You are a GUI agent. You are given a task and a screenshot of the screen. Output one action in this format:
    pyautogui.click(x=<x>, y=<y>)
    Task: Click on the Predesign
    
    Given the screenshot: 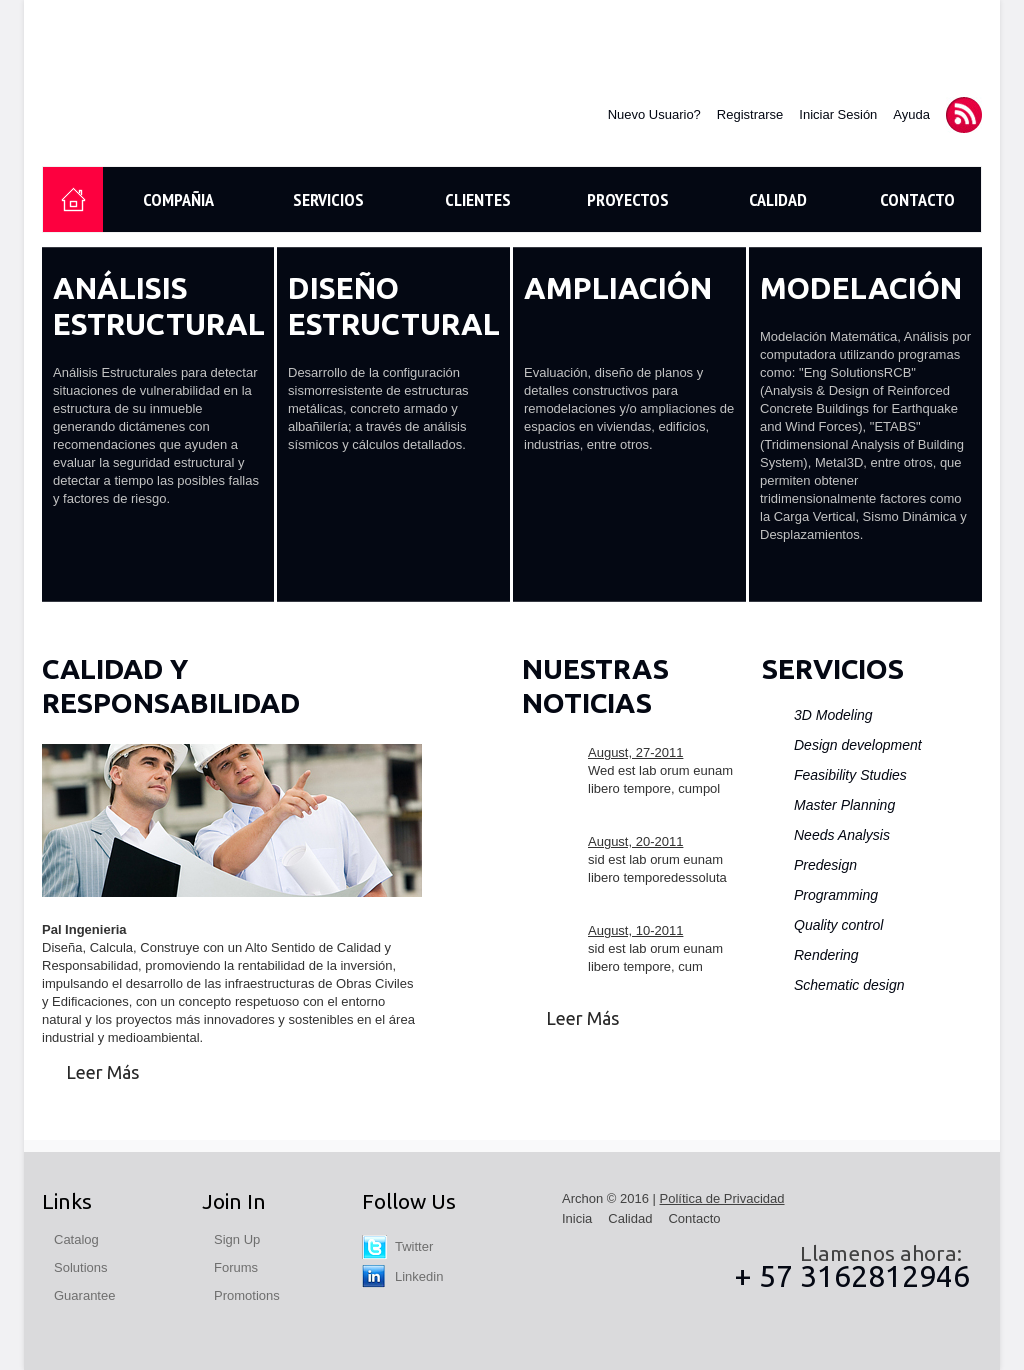 What is the action you would take?
    pyautogui.click(x=825, y=865)
    